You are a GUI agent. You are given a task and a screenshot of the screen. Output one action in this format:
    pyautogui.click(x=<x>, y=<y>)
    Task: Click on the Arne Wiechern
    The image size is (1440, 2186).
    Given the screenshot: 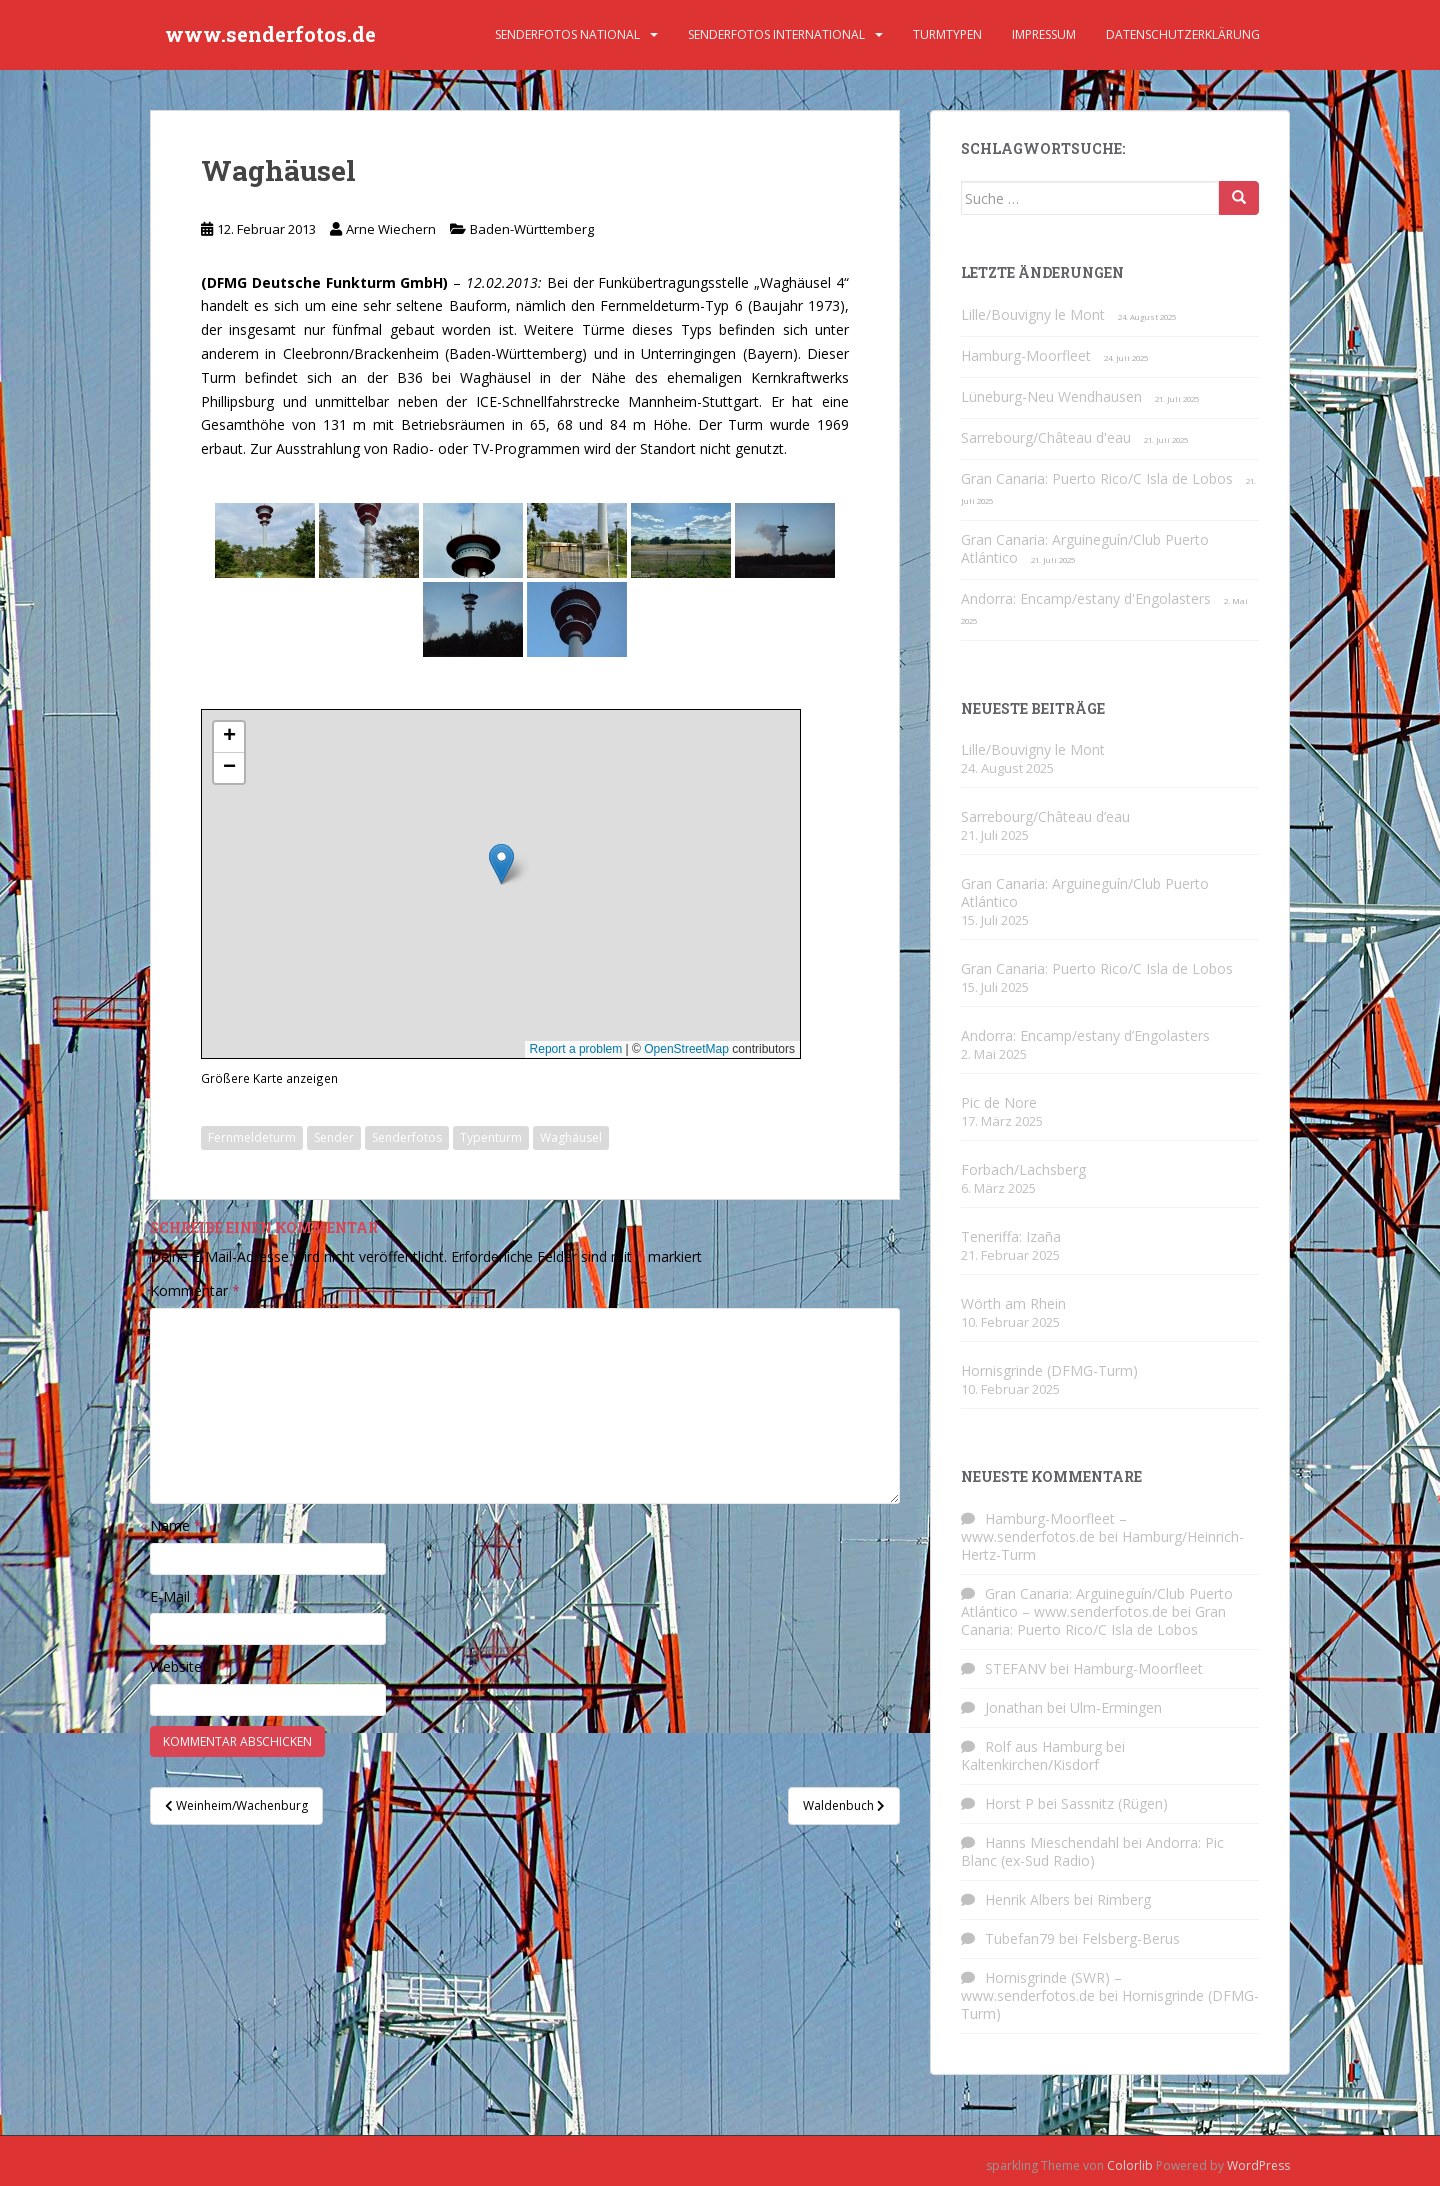 What is the action you would take?
    pyautogui.click(x=391, y=229)
    